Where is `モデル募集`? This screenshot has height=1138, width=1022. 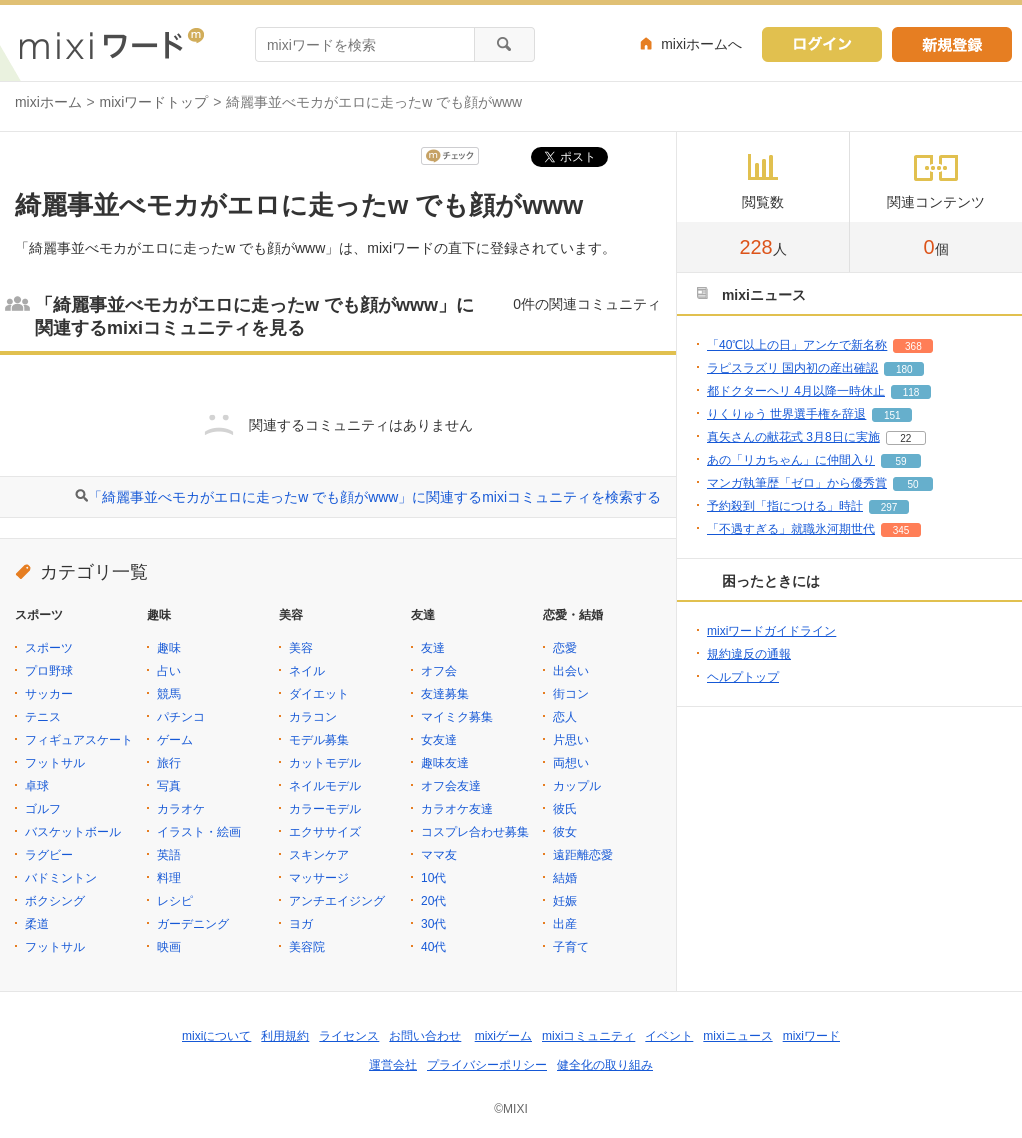
モデル募集 is located at coordinates (319, 740).